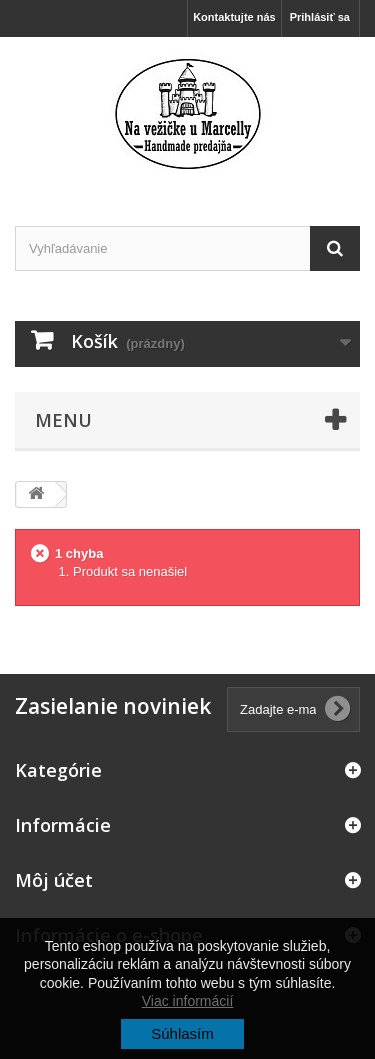  I want to click on Kontaktujte nás, so click(234, 17).